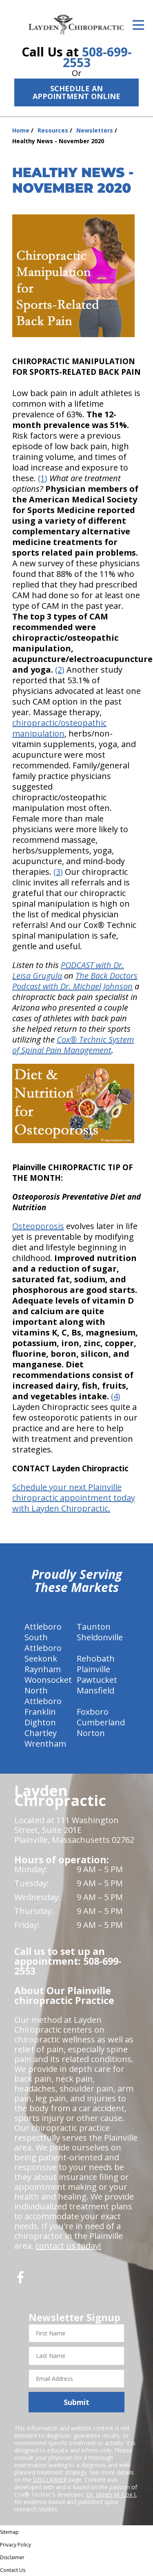 The image size is (153, 2576). I want to click on The Back Doctors Podcast with Dr. Michael Johnson, so click(74, 981).